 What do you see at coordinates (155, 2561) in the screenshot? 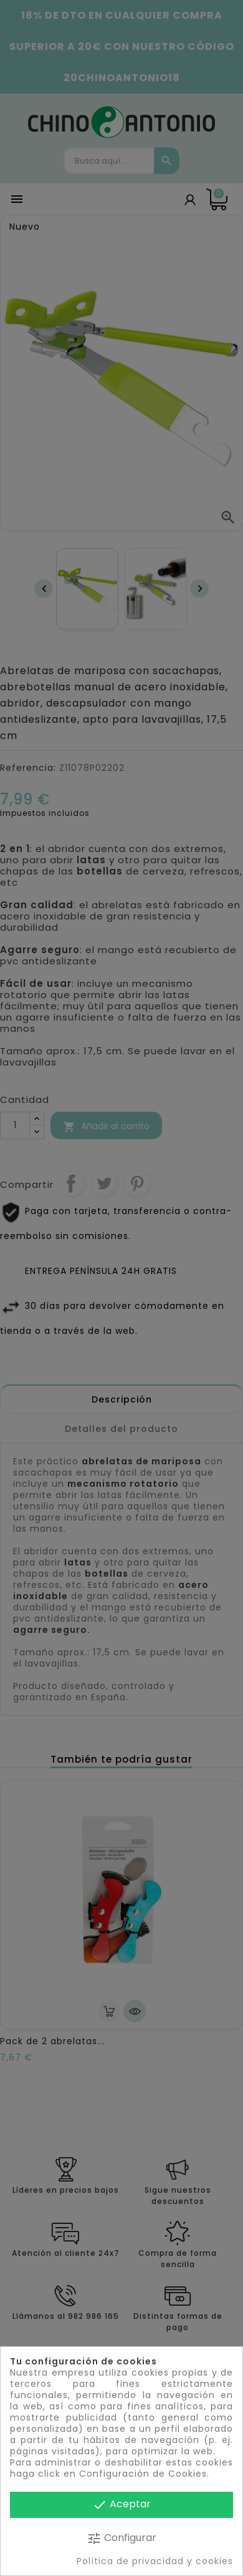
I see `Política de privacidad y cookies` at bounding box center [155, 2561].